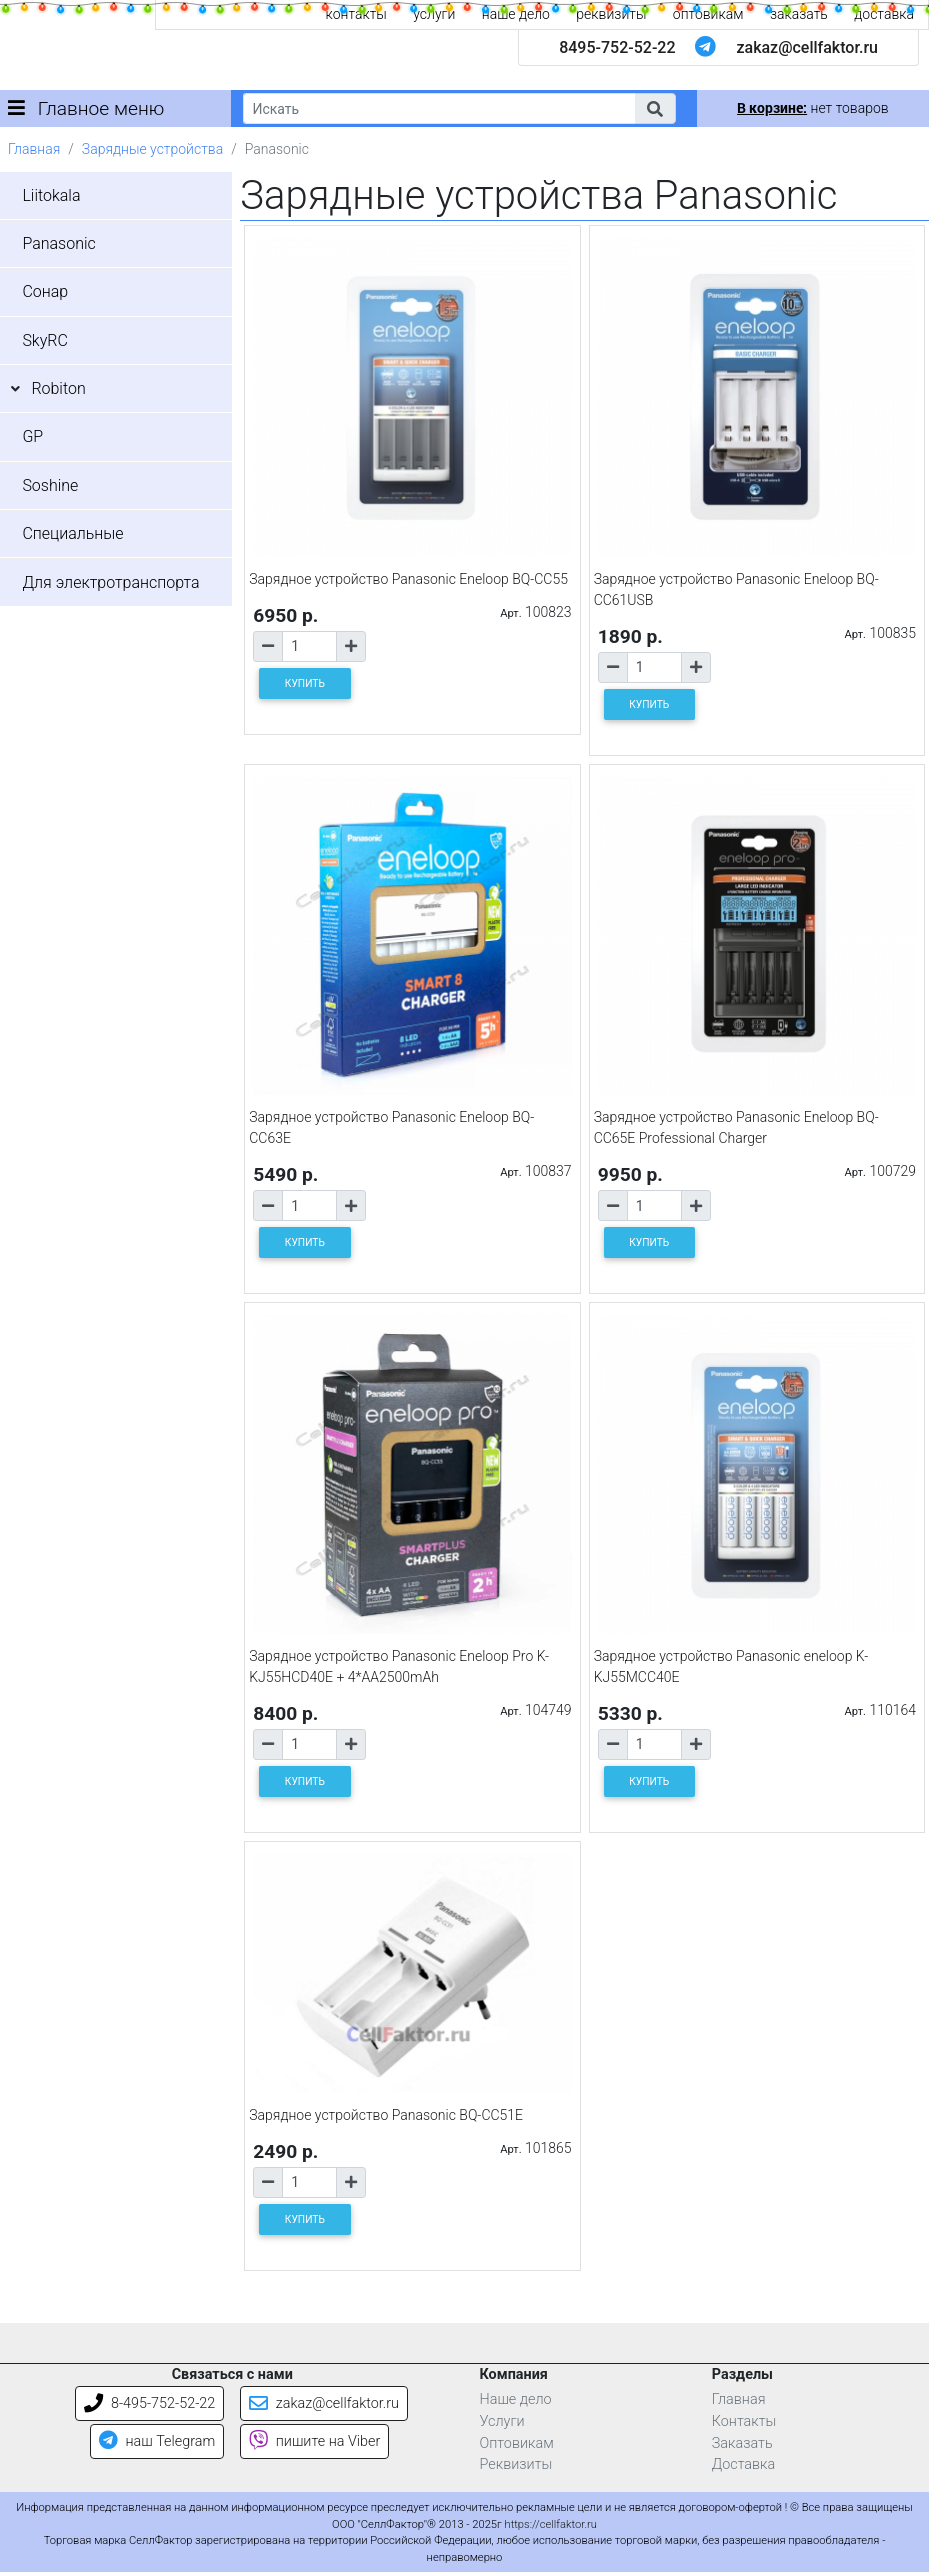  What do you see at coordinates (807, 47) in the screenshot?
I see `zakaz@cellfaktor.ru` at bounding box center [807, 47].